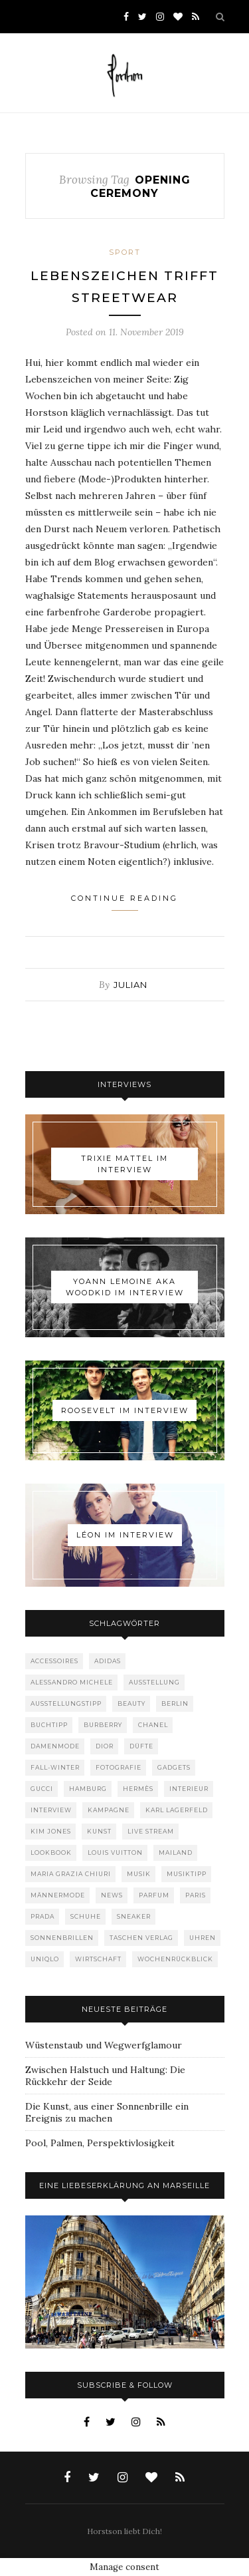  Describe the element at coordinates (62, 1937) in the screenshot. I see `Sonnenbrillen [Sonnenbrillen (48 Einträge)]` at that location.